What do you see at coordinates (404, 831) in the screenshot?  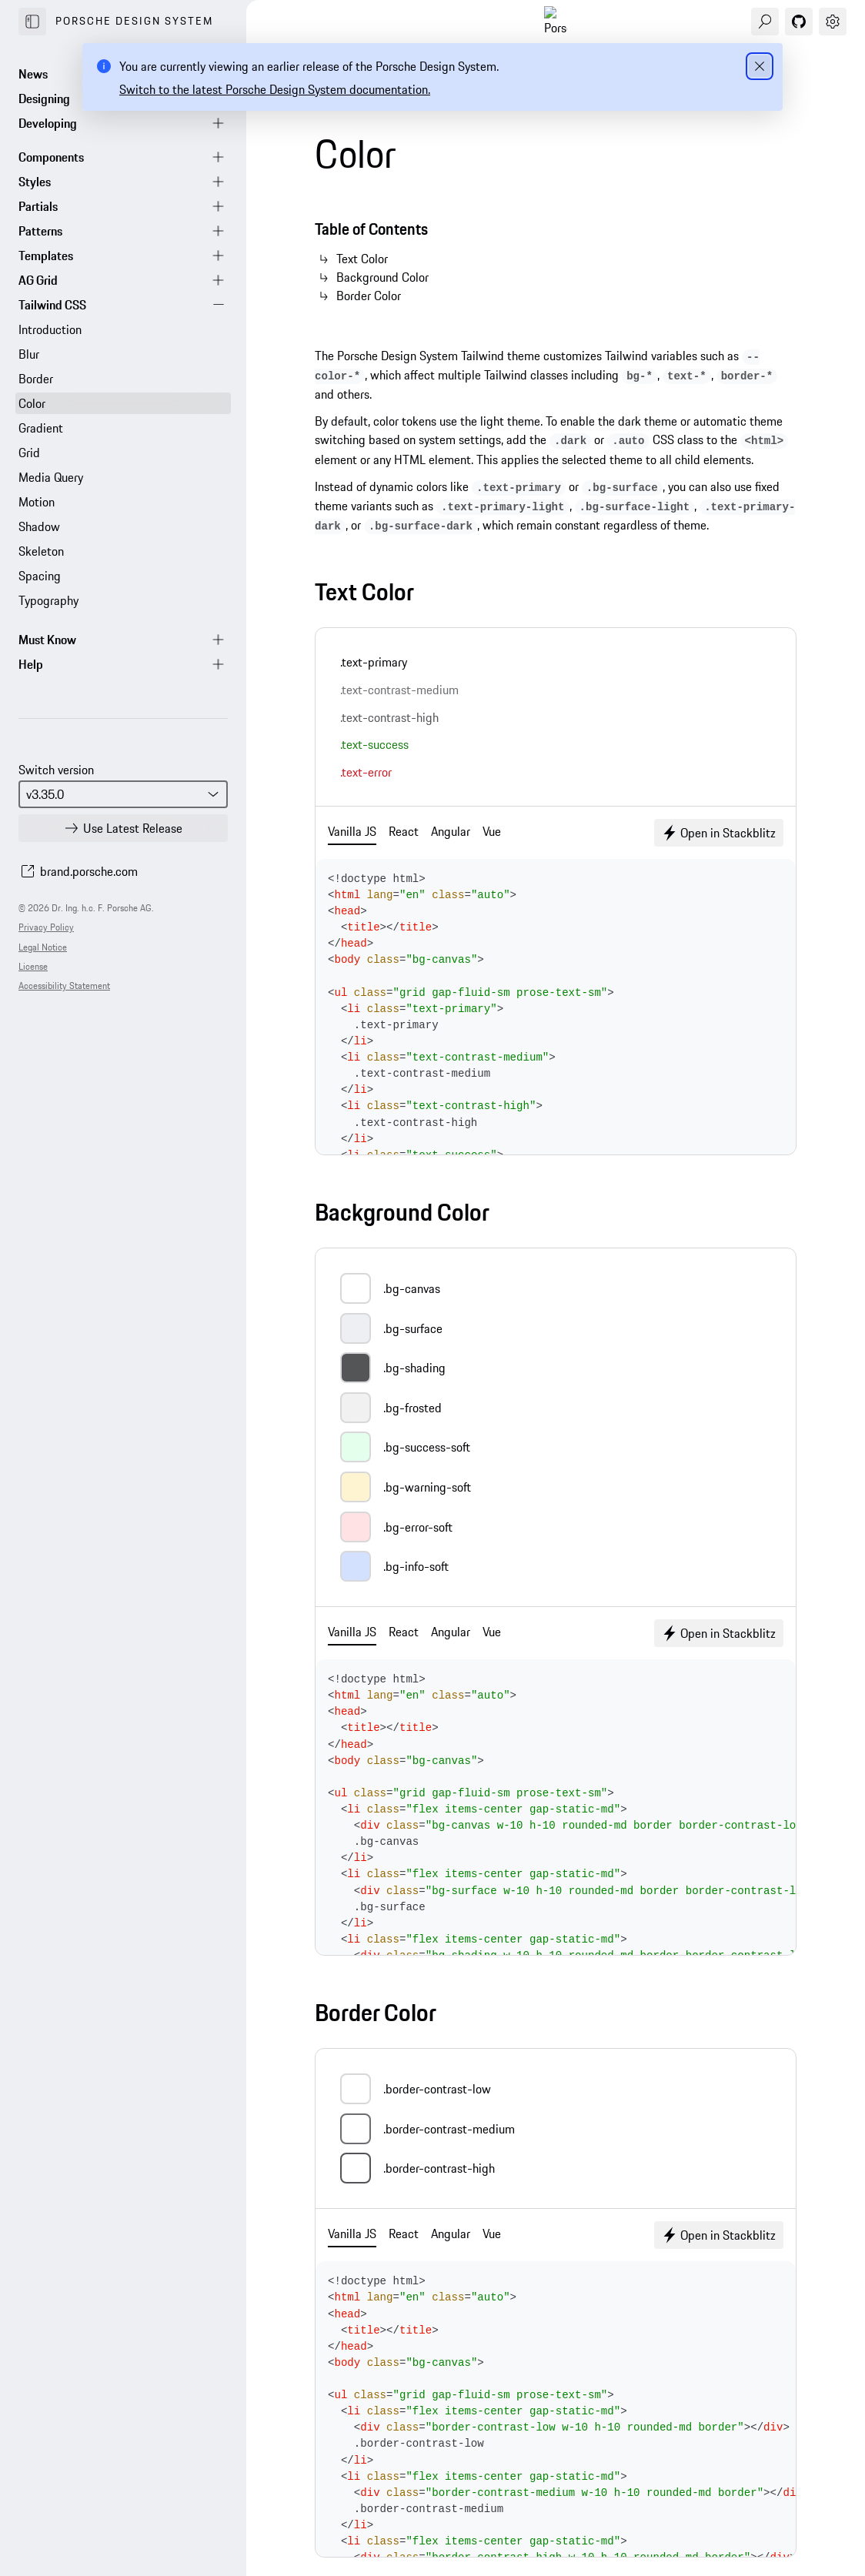 I see `React [tab]` at bounding box center [404, 831].